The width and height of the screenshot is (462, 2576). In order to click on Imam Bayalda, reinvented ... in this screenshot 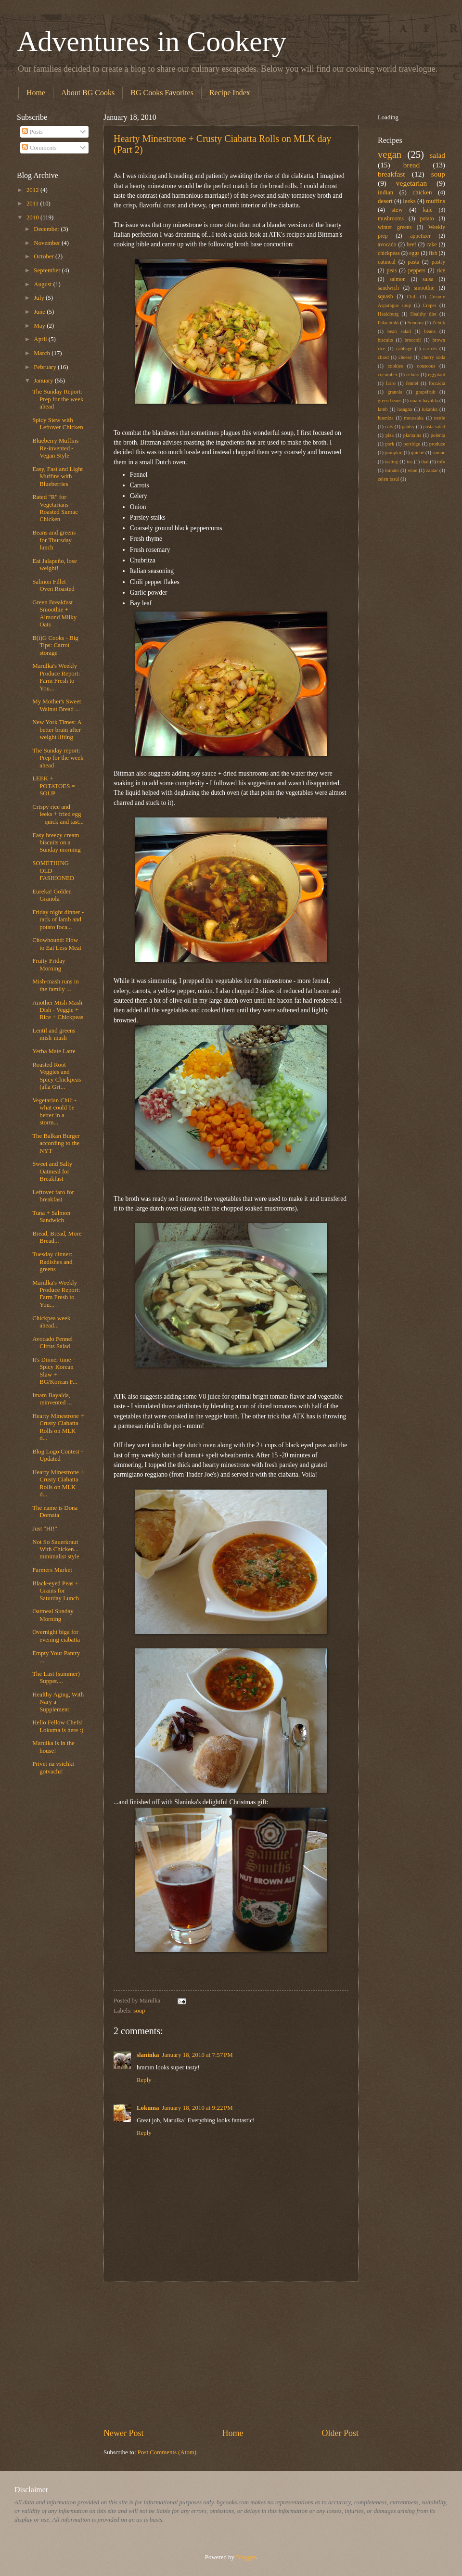, I will do `click(52, 1399)`.